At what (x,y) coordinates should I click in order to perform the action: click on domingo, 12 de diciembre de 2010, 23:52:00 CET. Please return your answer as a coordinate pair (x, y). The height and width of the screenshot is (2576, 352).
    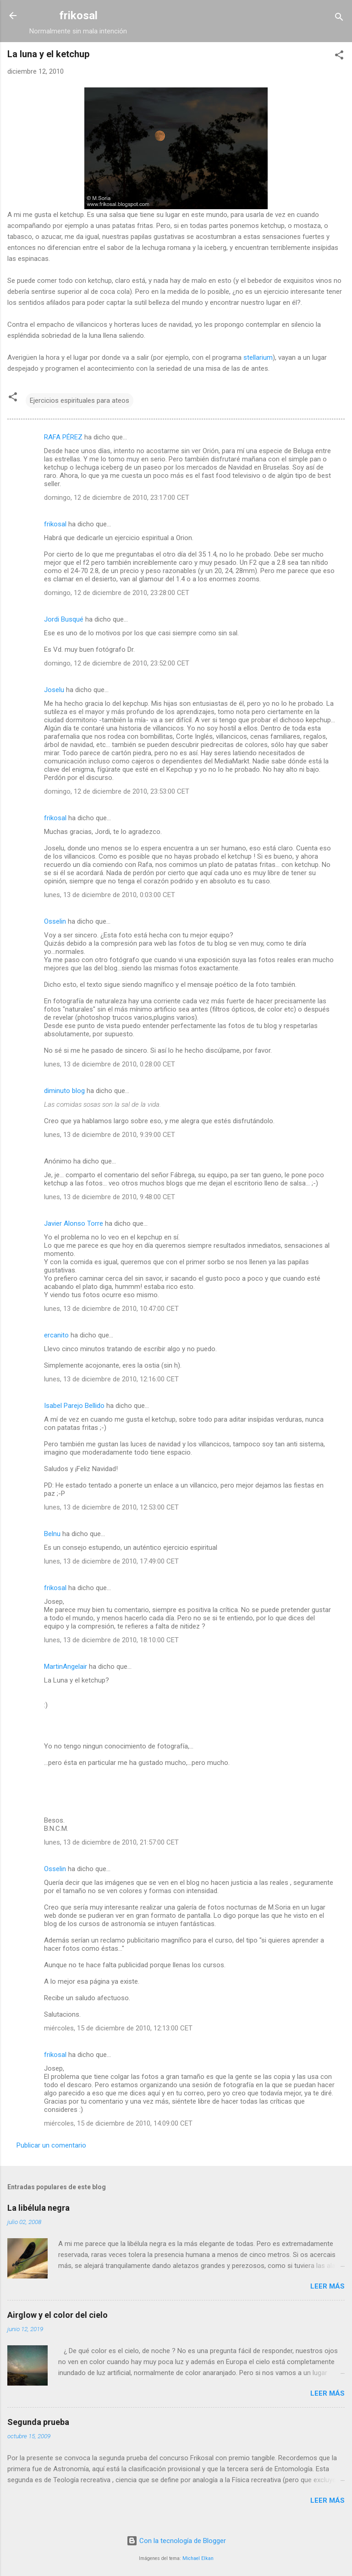
    Looking at the image, I should click on (116, 663).